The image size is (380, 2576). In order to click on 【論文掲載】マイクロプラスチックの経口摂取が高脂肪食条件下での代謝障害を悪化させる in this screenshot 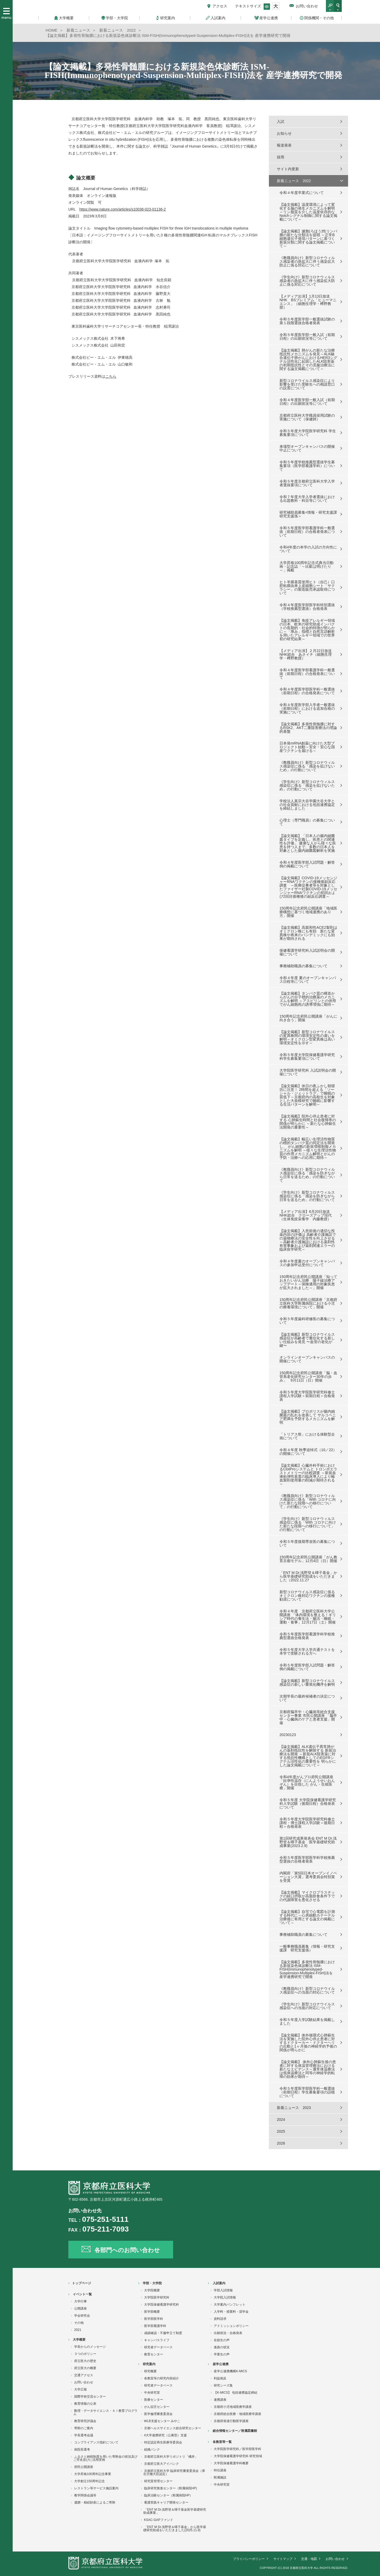, I will do `click(307, 1896)`.